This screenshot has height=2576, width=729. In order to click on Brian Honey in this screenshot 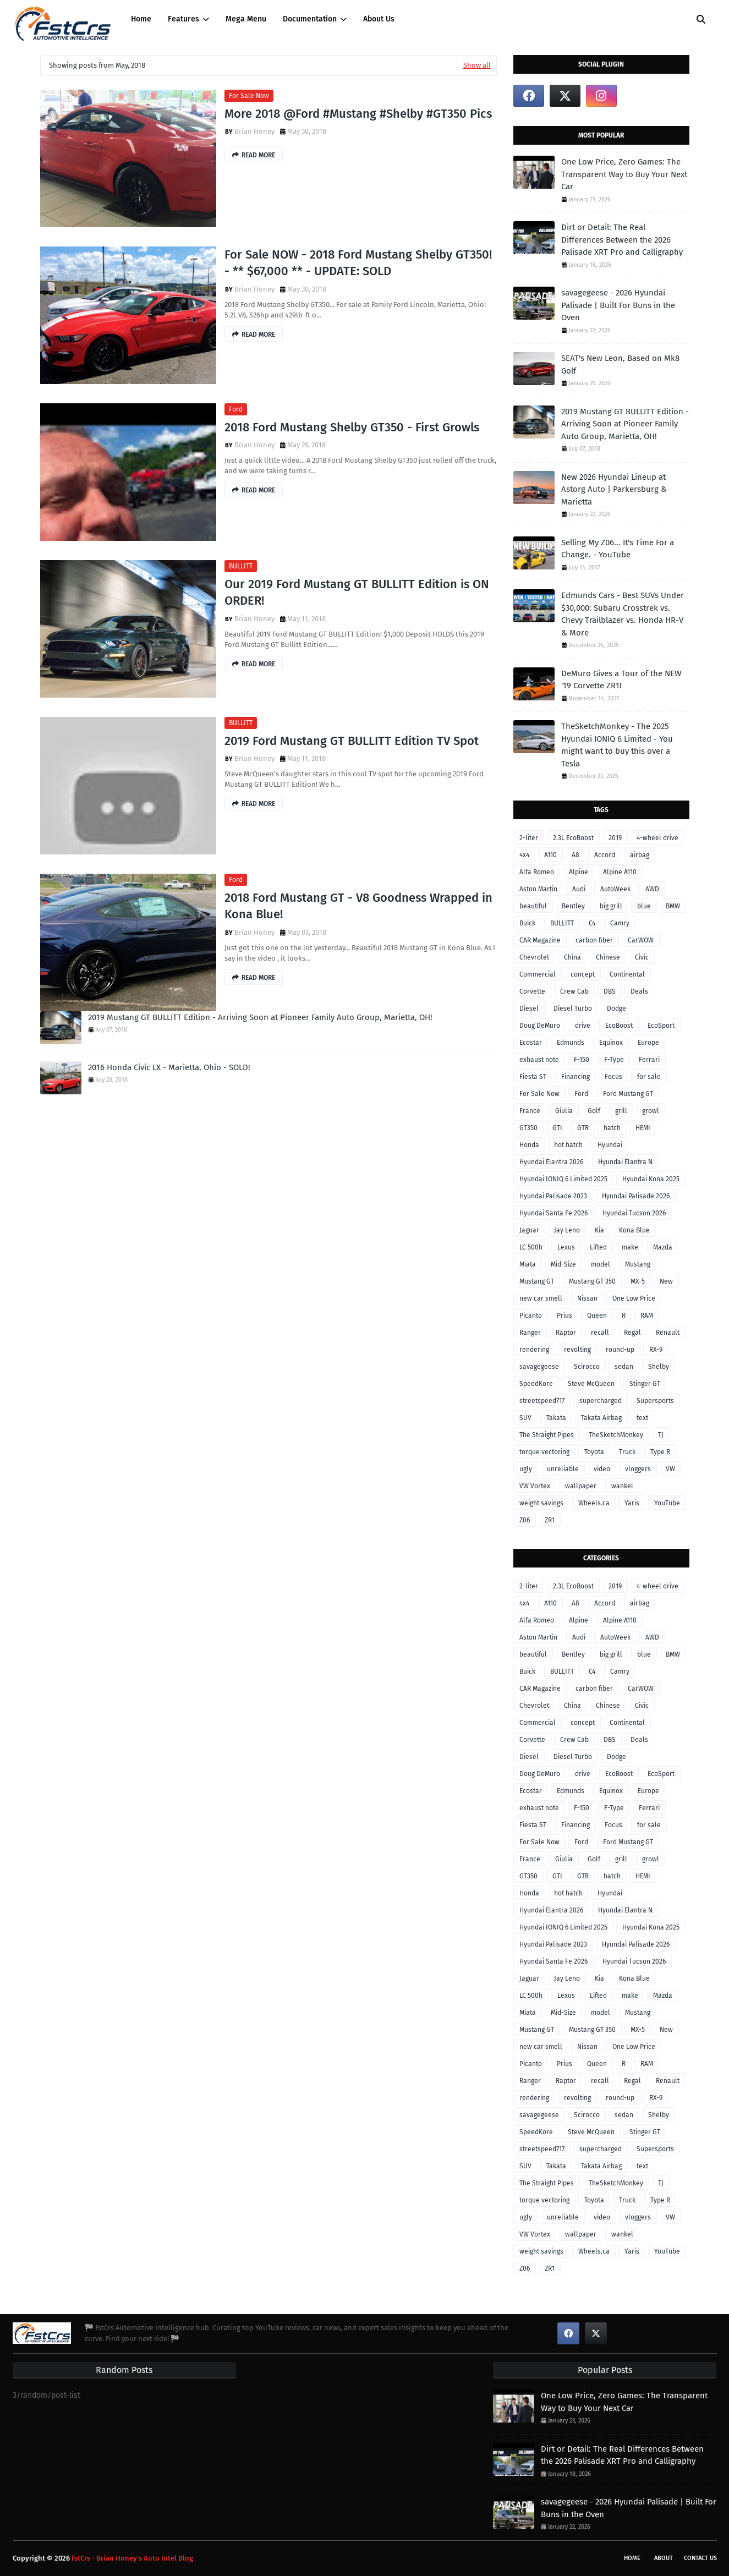, I will do `click(254, 131)`.